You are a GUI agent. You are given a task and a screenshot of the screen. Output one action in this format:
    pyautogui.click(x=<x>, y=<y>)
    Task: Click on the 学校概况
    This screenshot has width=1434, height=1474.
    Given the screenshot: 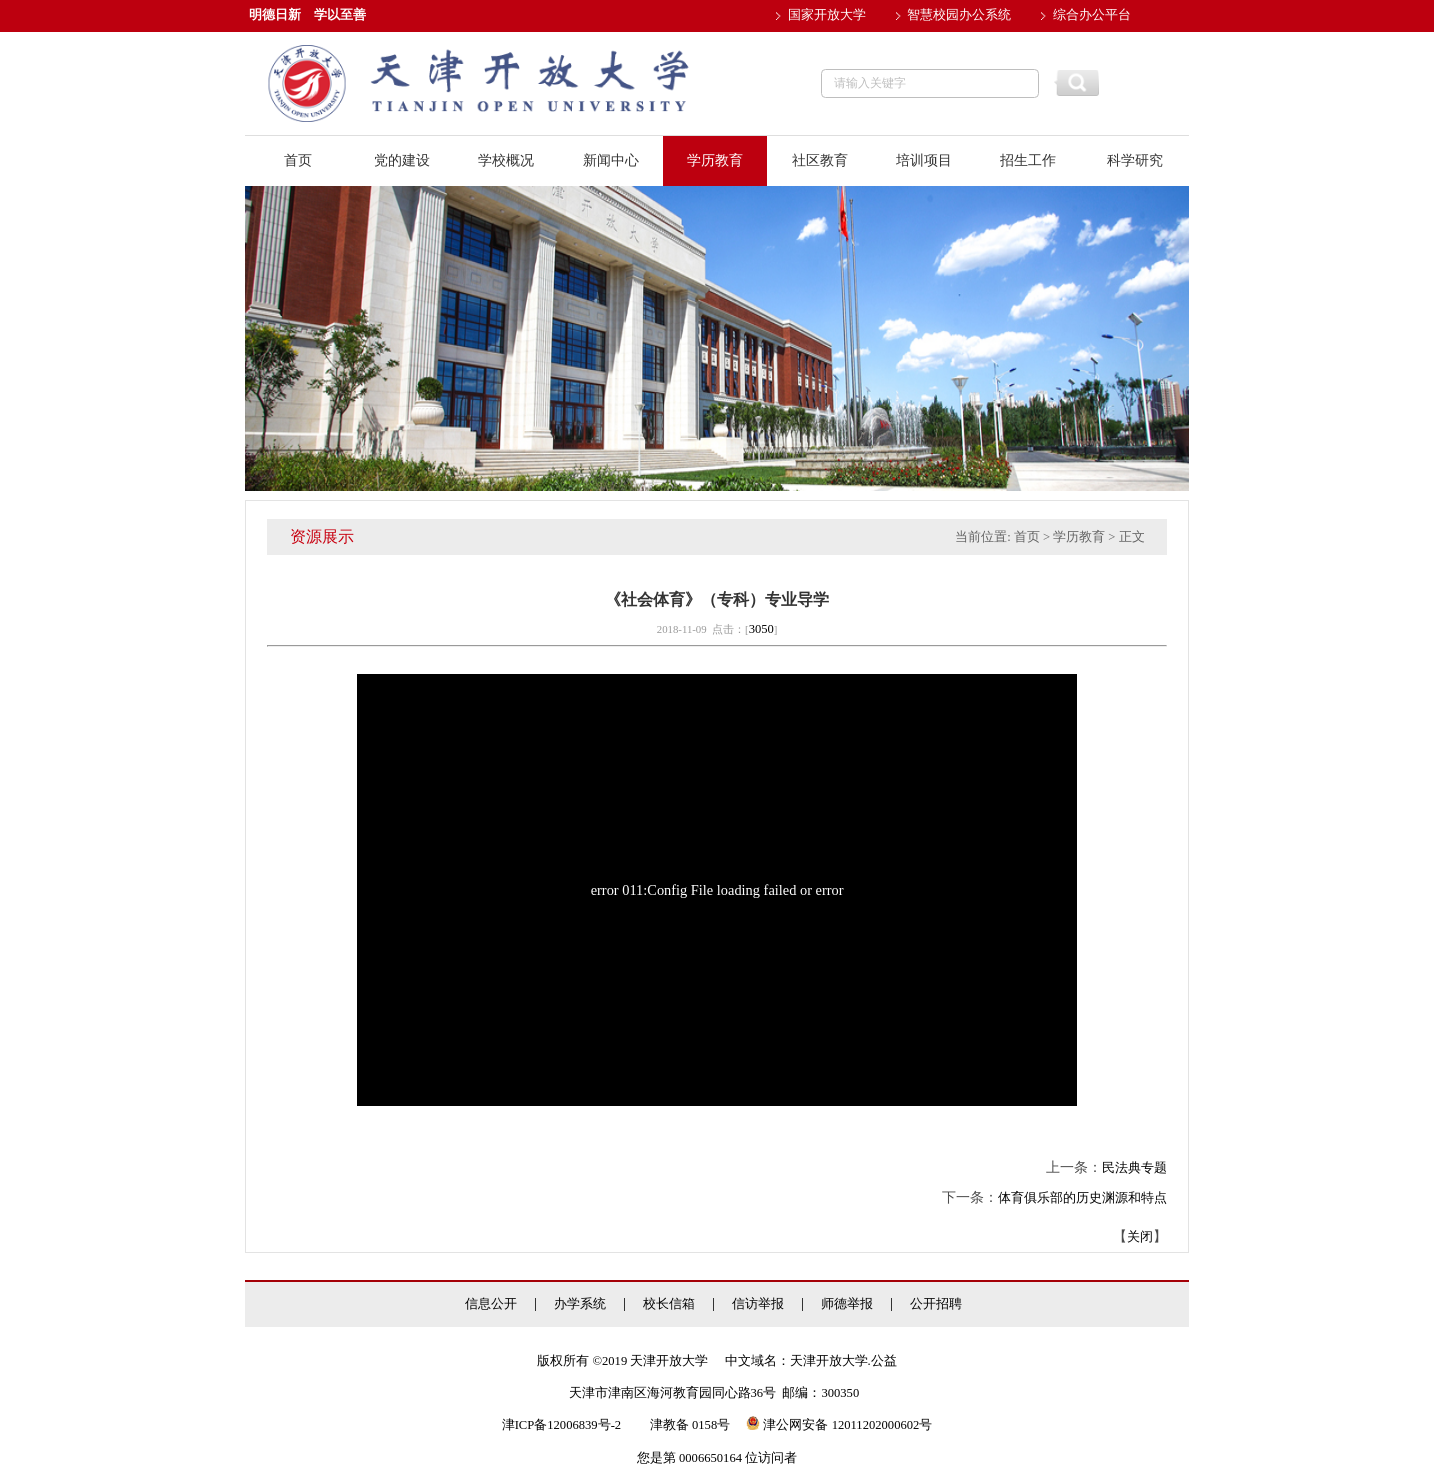 What is the action you would take?
    pyautogui.click(x=506, y=160)
    